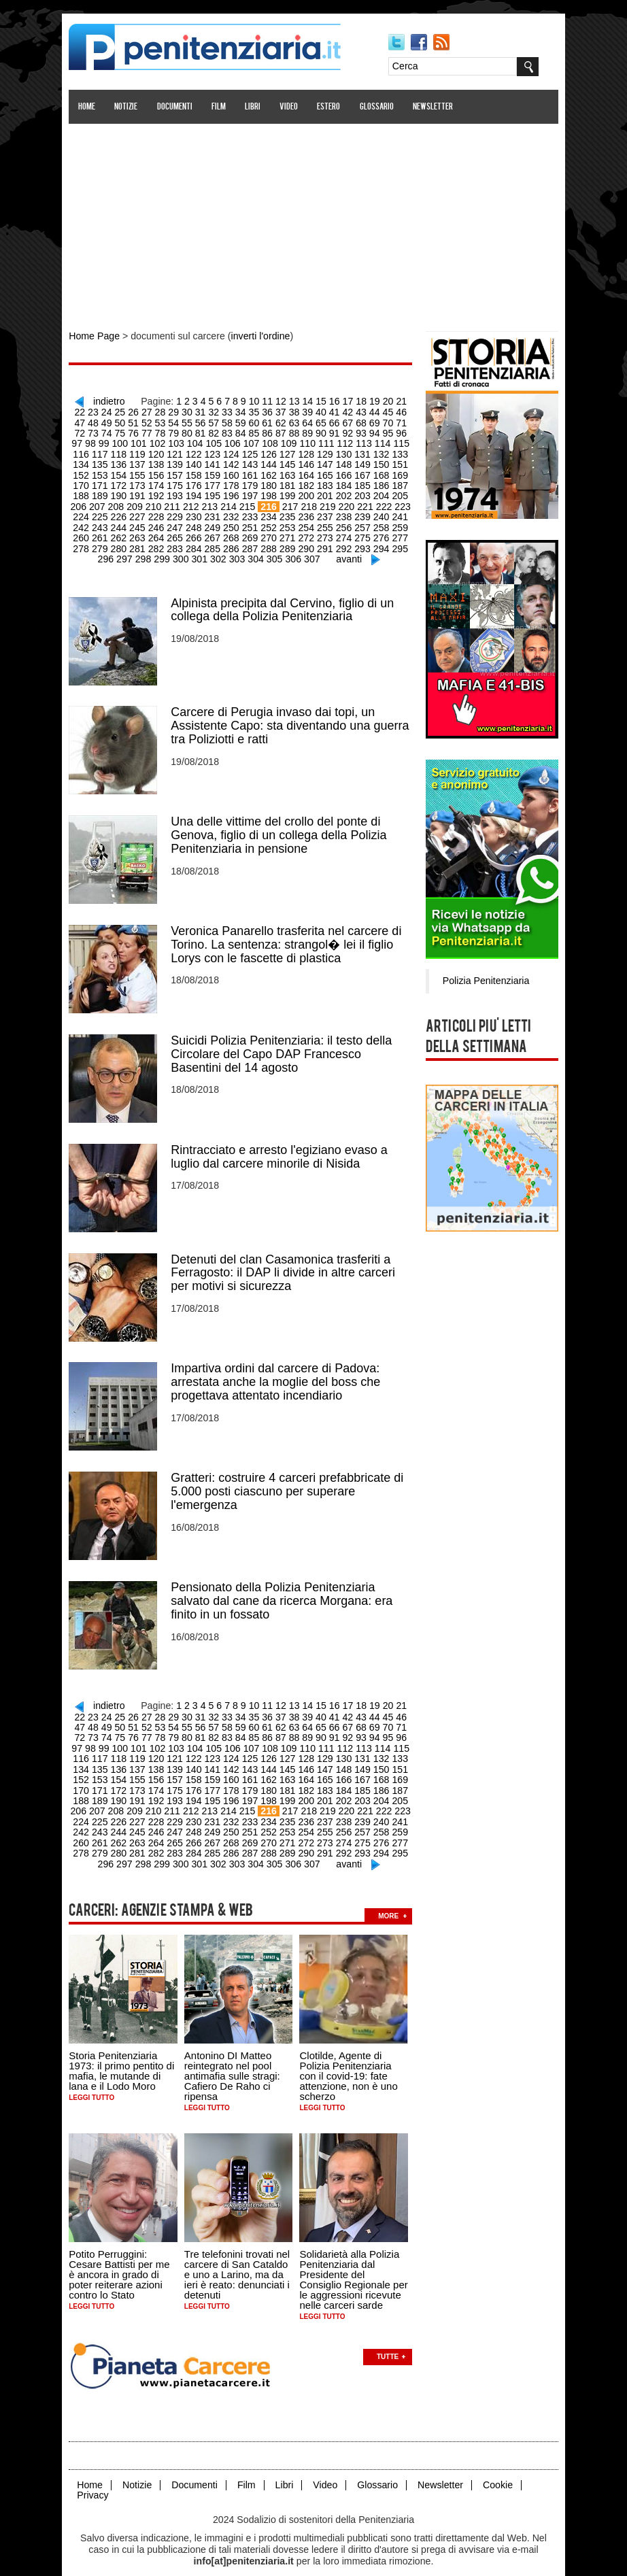 This screenshot has width=627, height=2576. Describe the element at coordinates (308, 543) in the screenshot. I see `292` at that location.